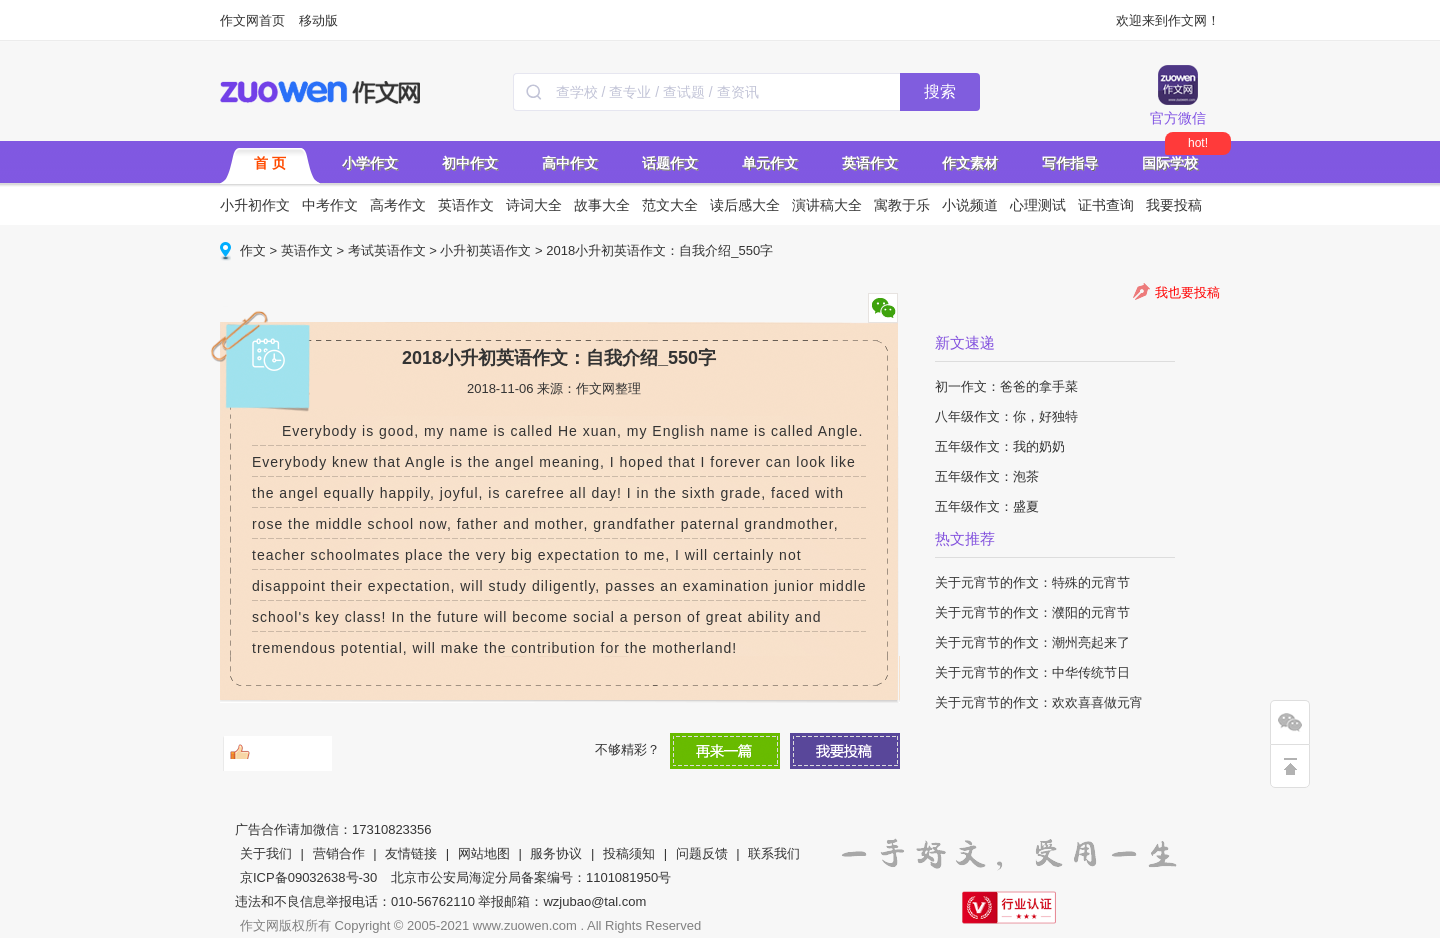 This screenshot has width=1440, height=938. Describe the element at coordinates (1170, 163) in the screenshot. I see `国际学校` at that location.